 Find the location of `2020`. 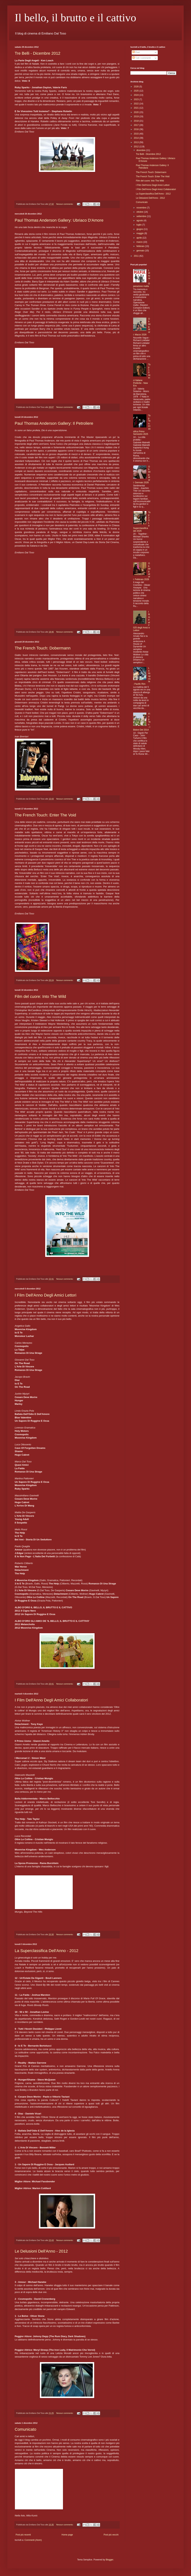

2020 is located at coordinates (136, 112).